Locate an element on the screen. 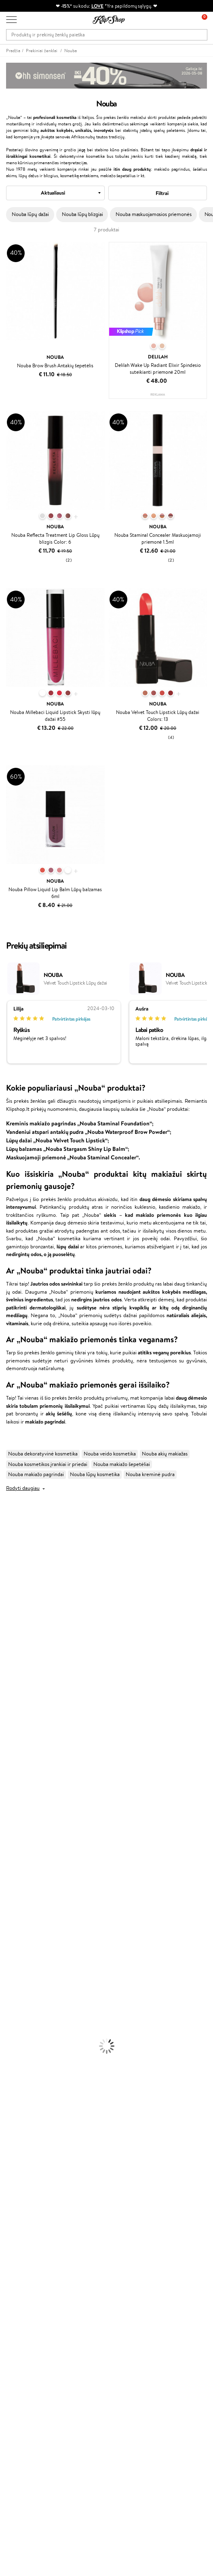 This screenshot has height=2576, width=213. Nemokamas pristatymas perkant už: € is located at coordinates (51, 2104).